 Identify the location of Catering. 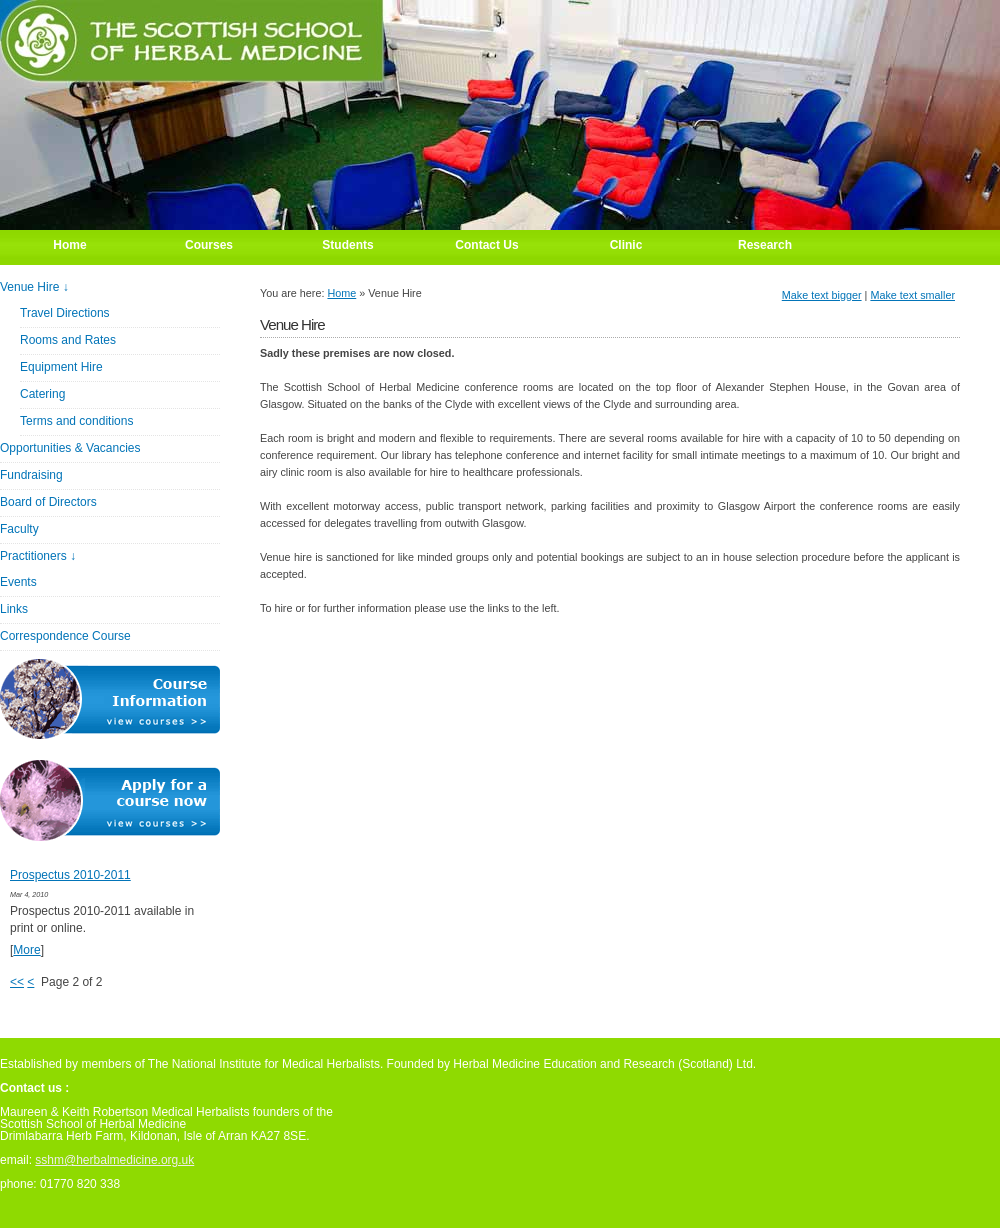
(42, 394).